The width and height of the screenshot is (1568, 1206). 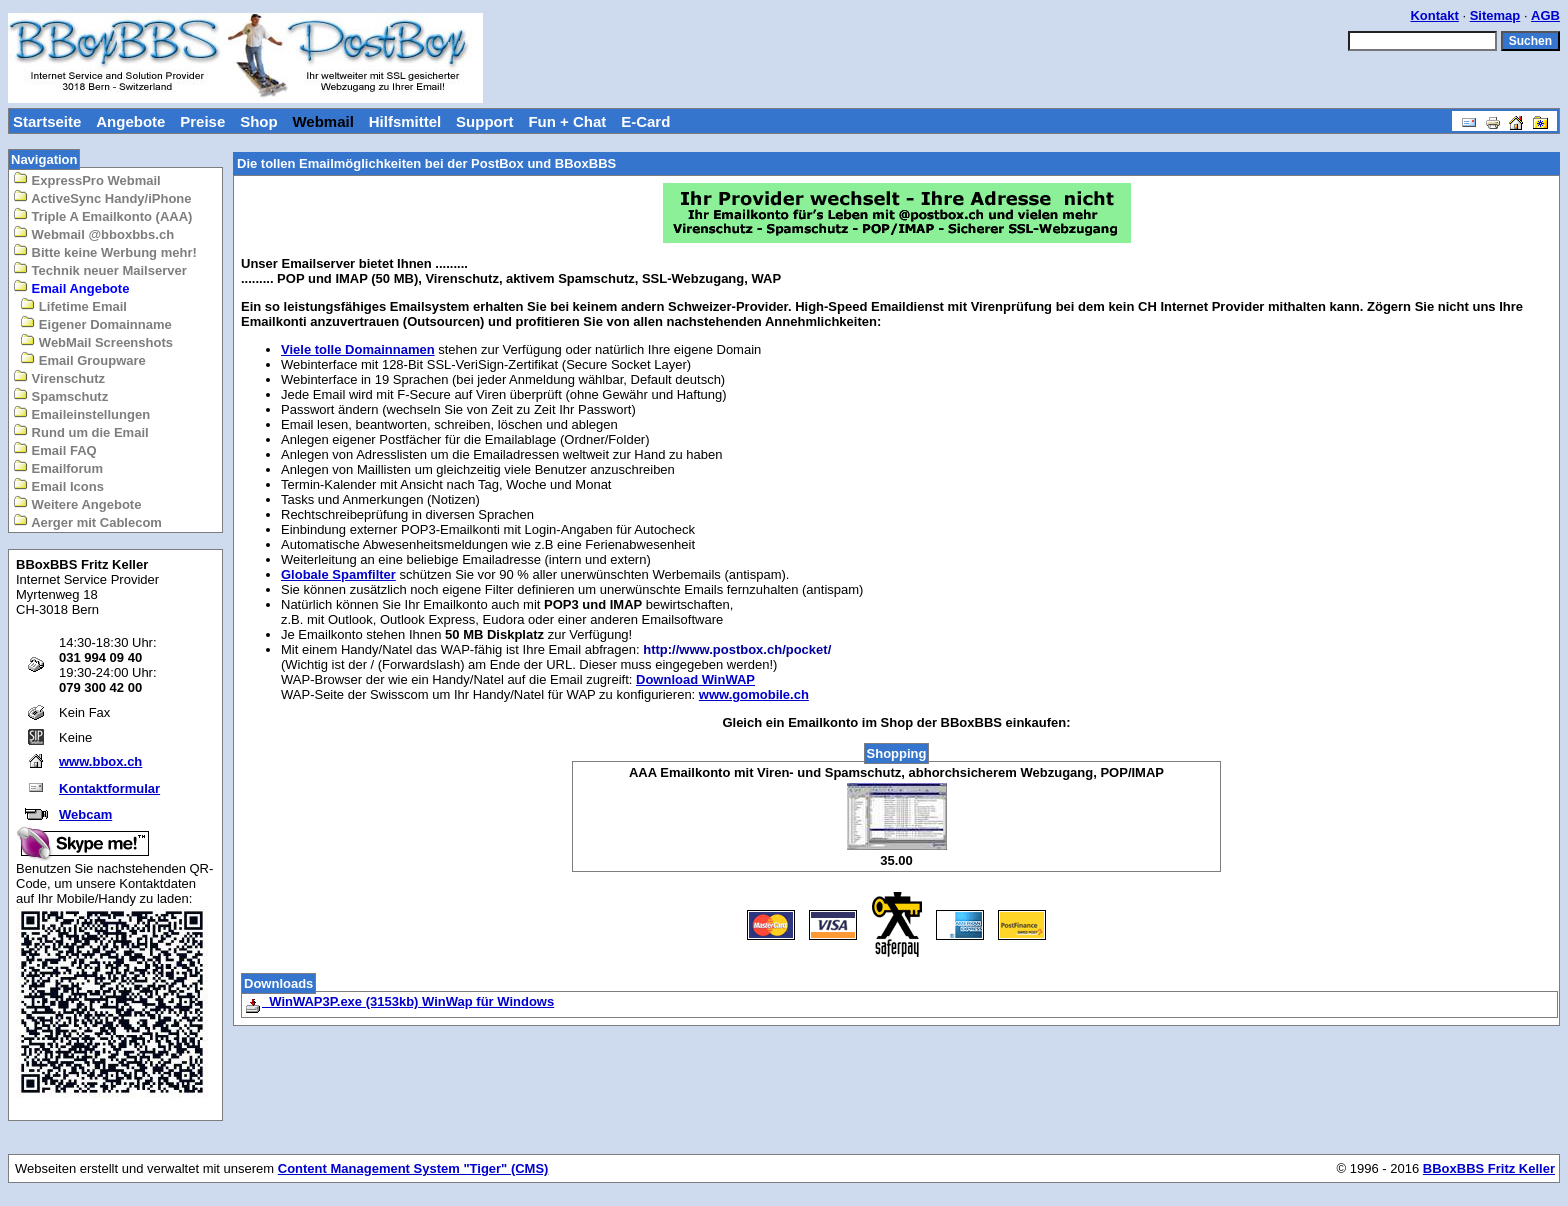 I want to click on Webcam, so click(x=85, y=814).